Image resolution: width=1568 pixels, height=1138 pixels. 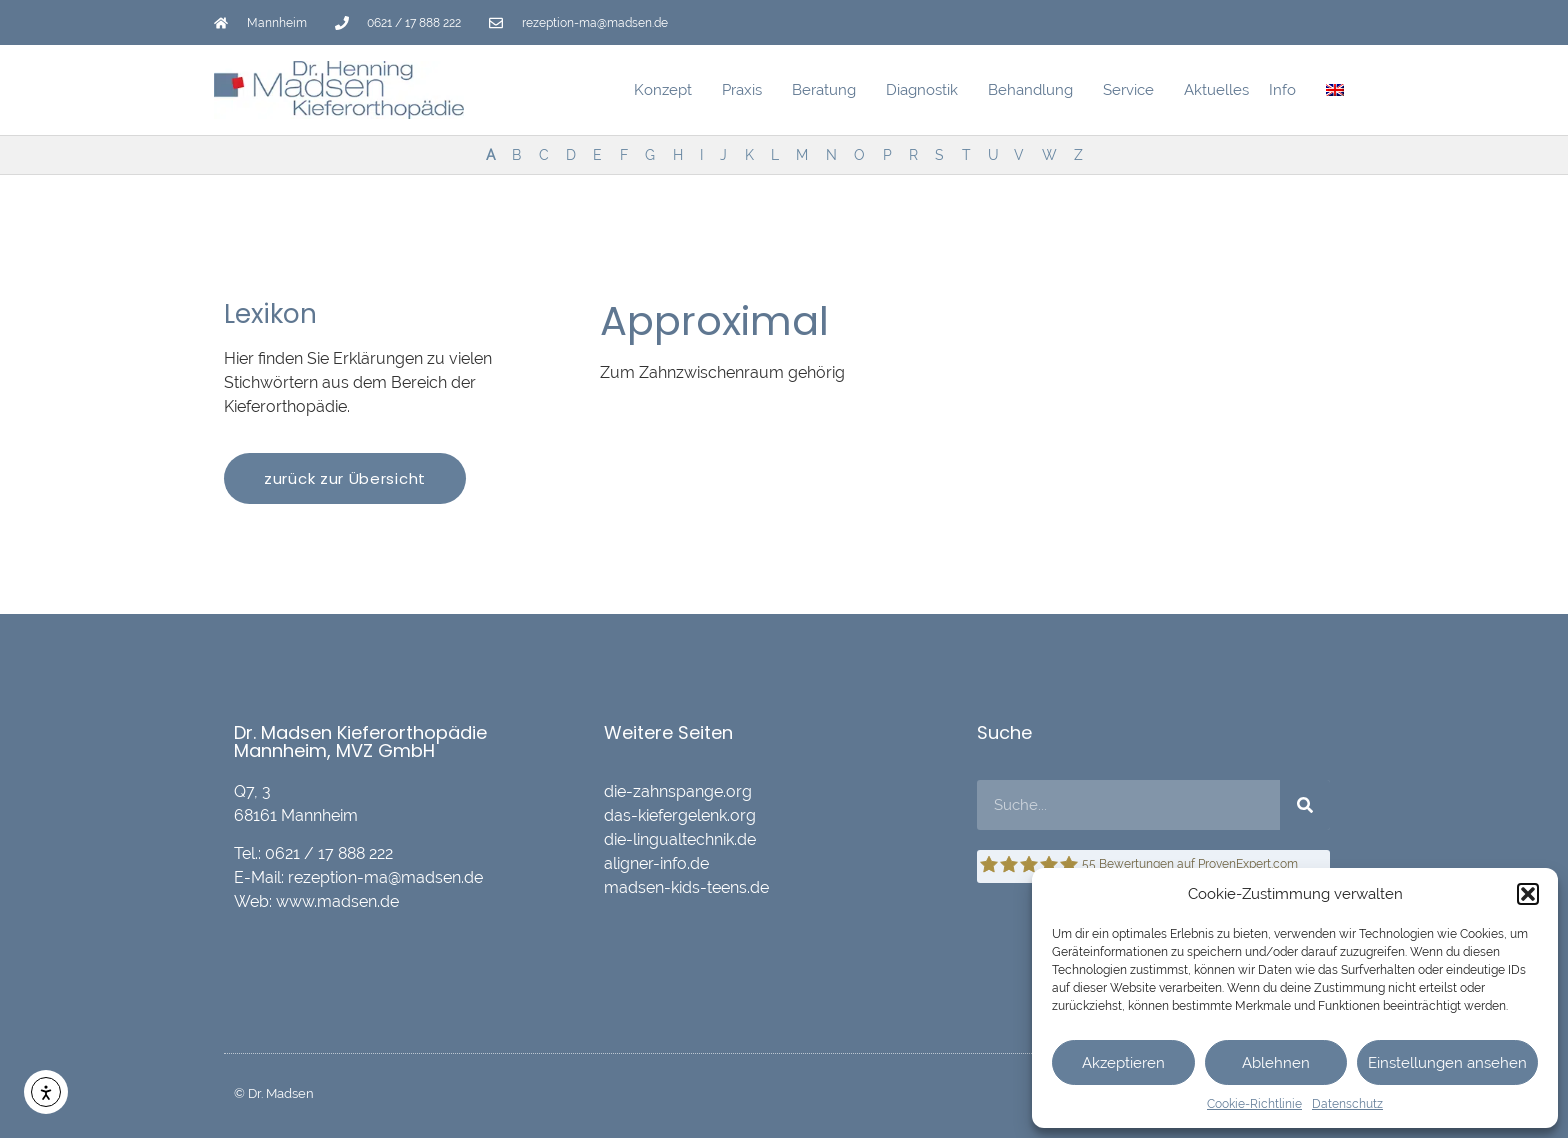 What do you see at coordinates (1035, 90) in the screenshot?
I see `Behandlung` at bounding box center [1035, 90].